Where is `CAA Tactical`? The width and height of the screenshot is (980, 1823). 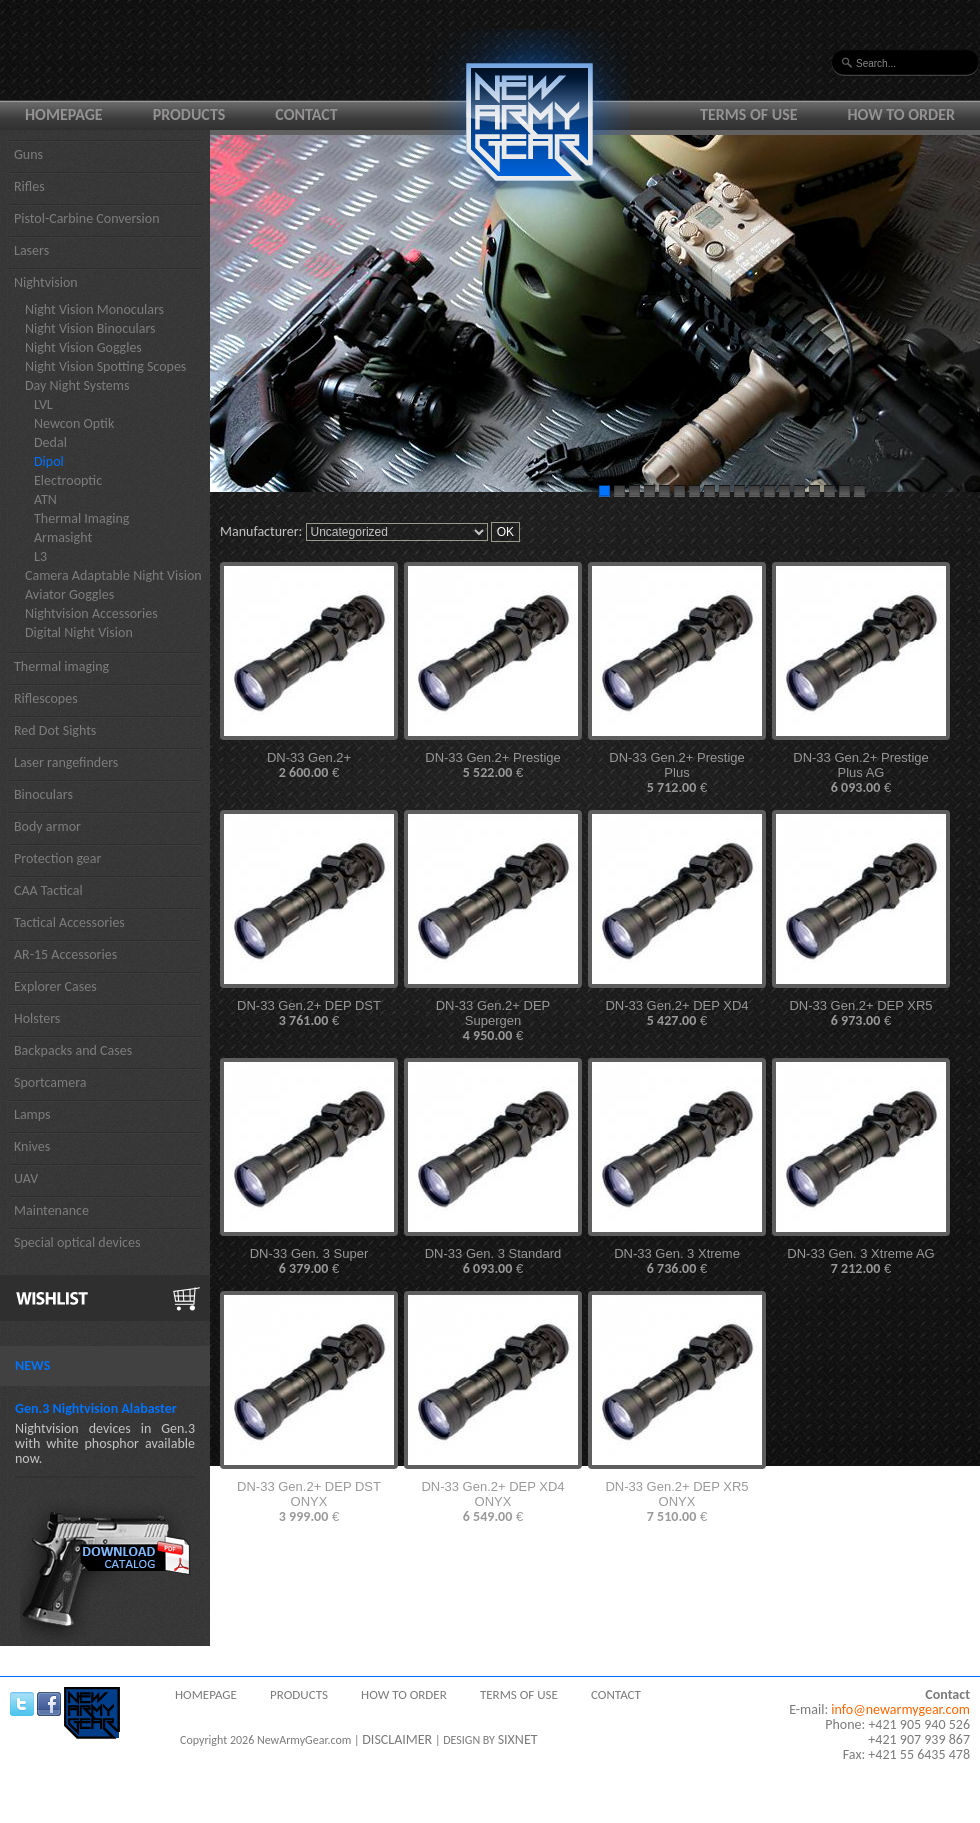
CAA Tactical is located at coordinates (48, 890).